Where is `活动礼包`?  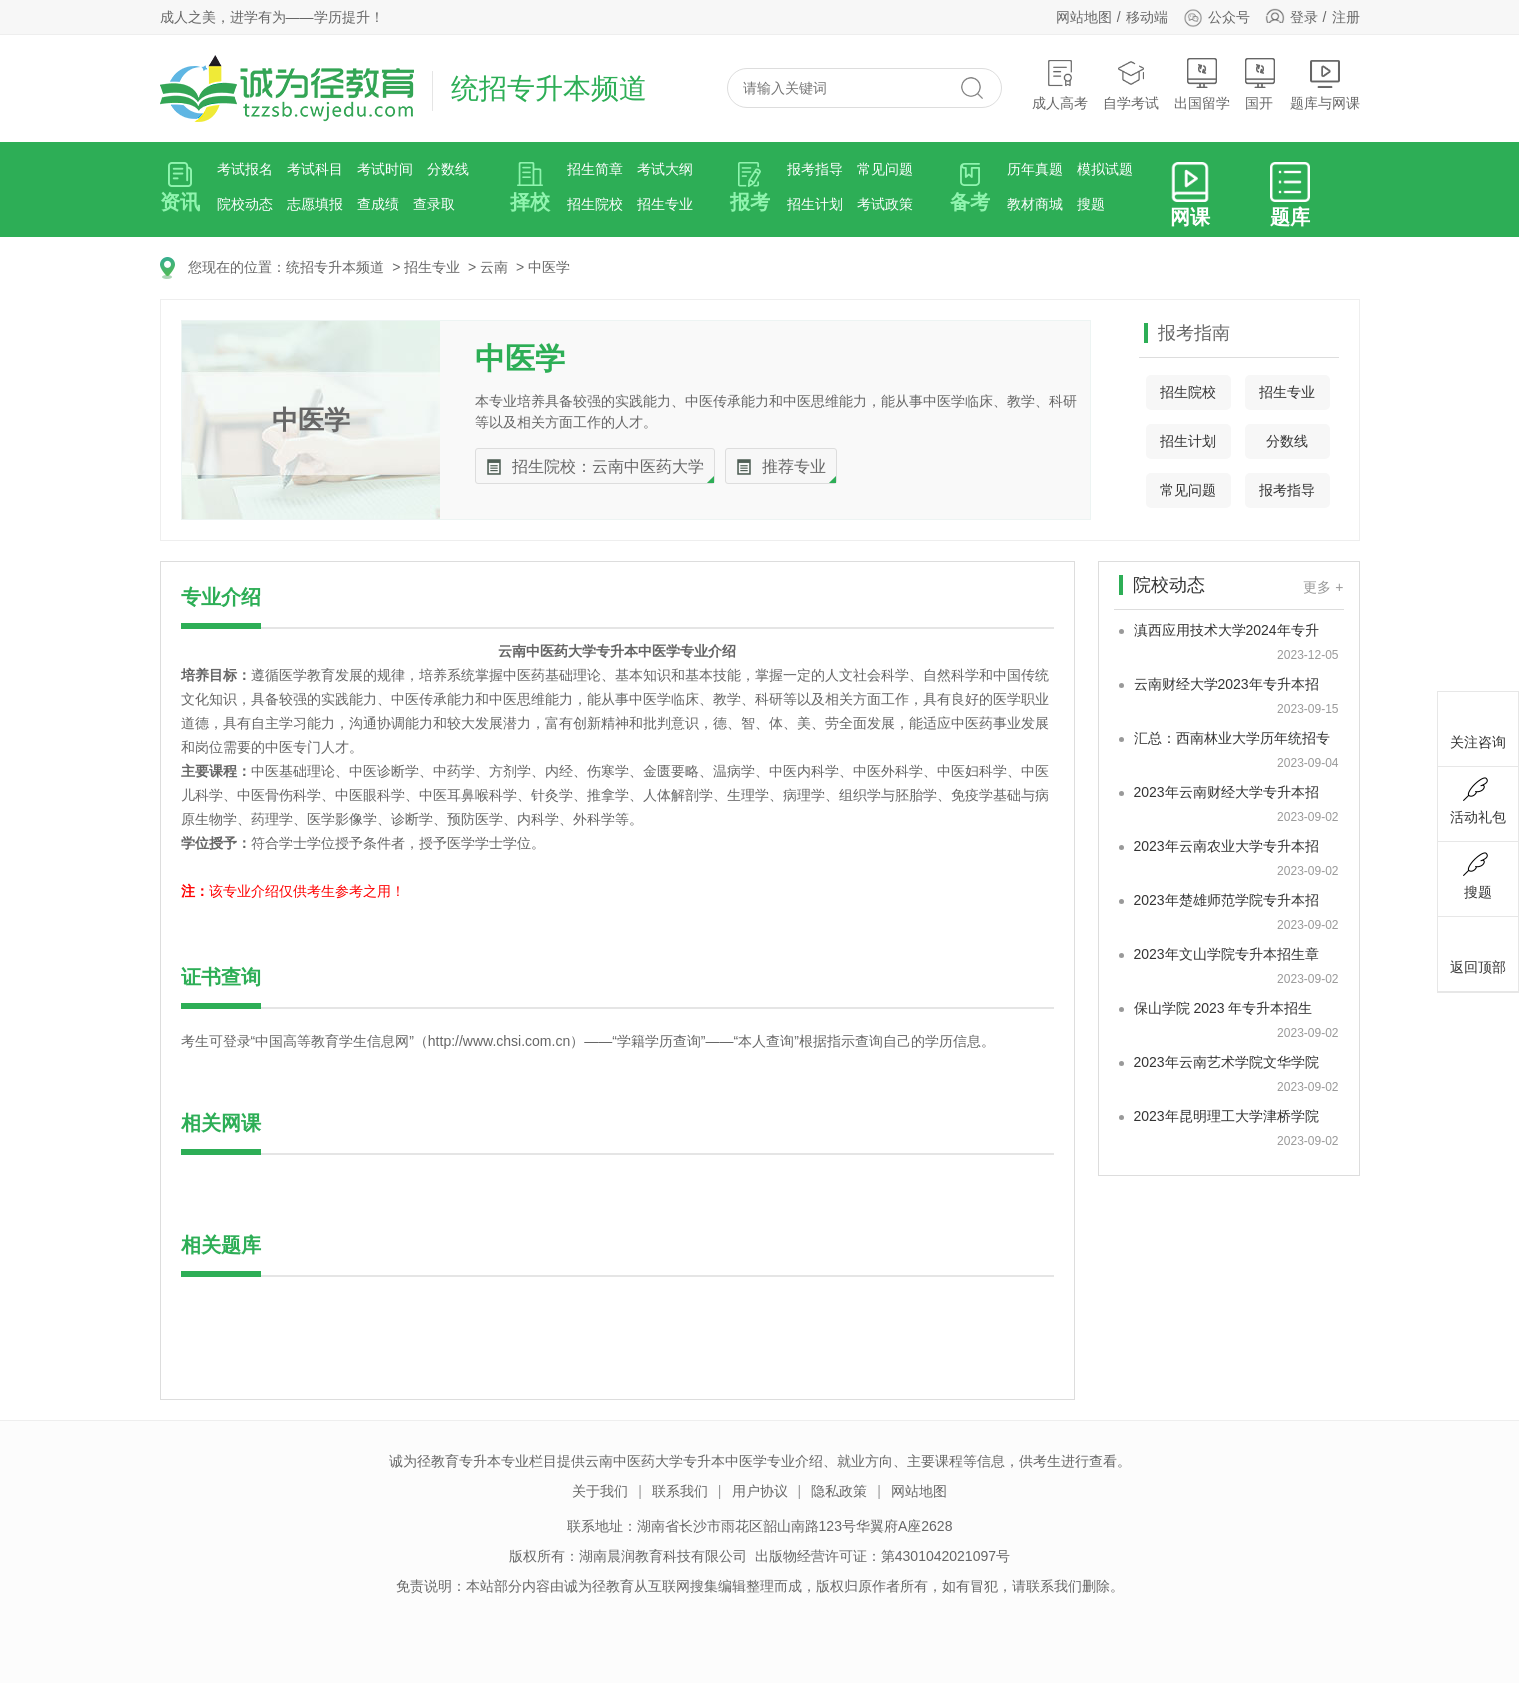 活动礼包 is located at coordinates (1478, 801).